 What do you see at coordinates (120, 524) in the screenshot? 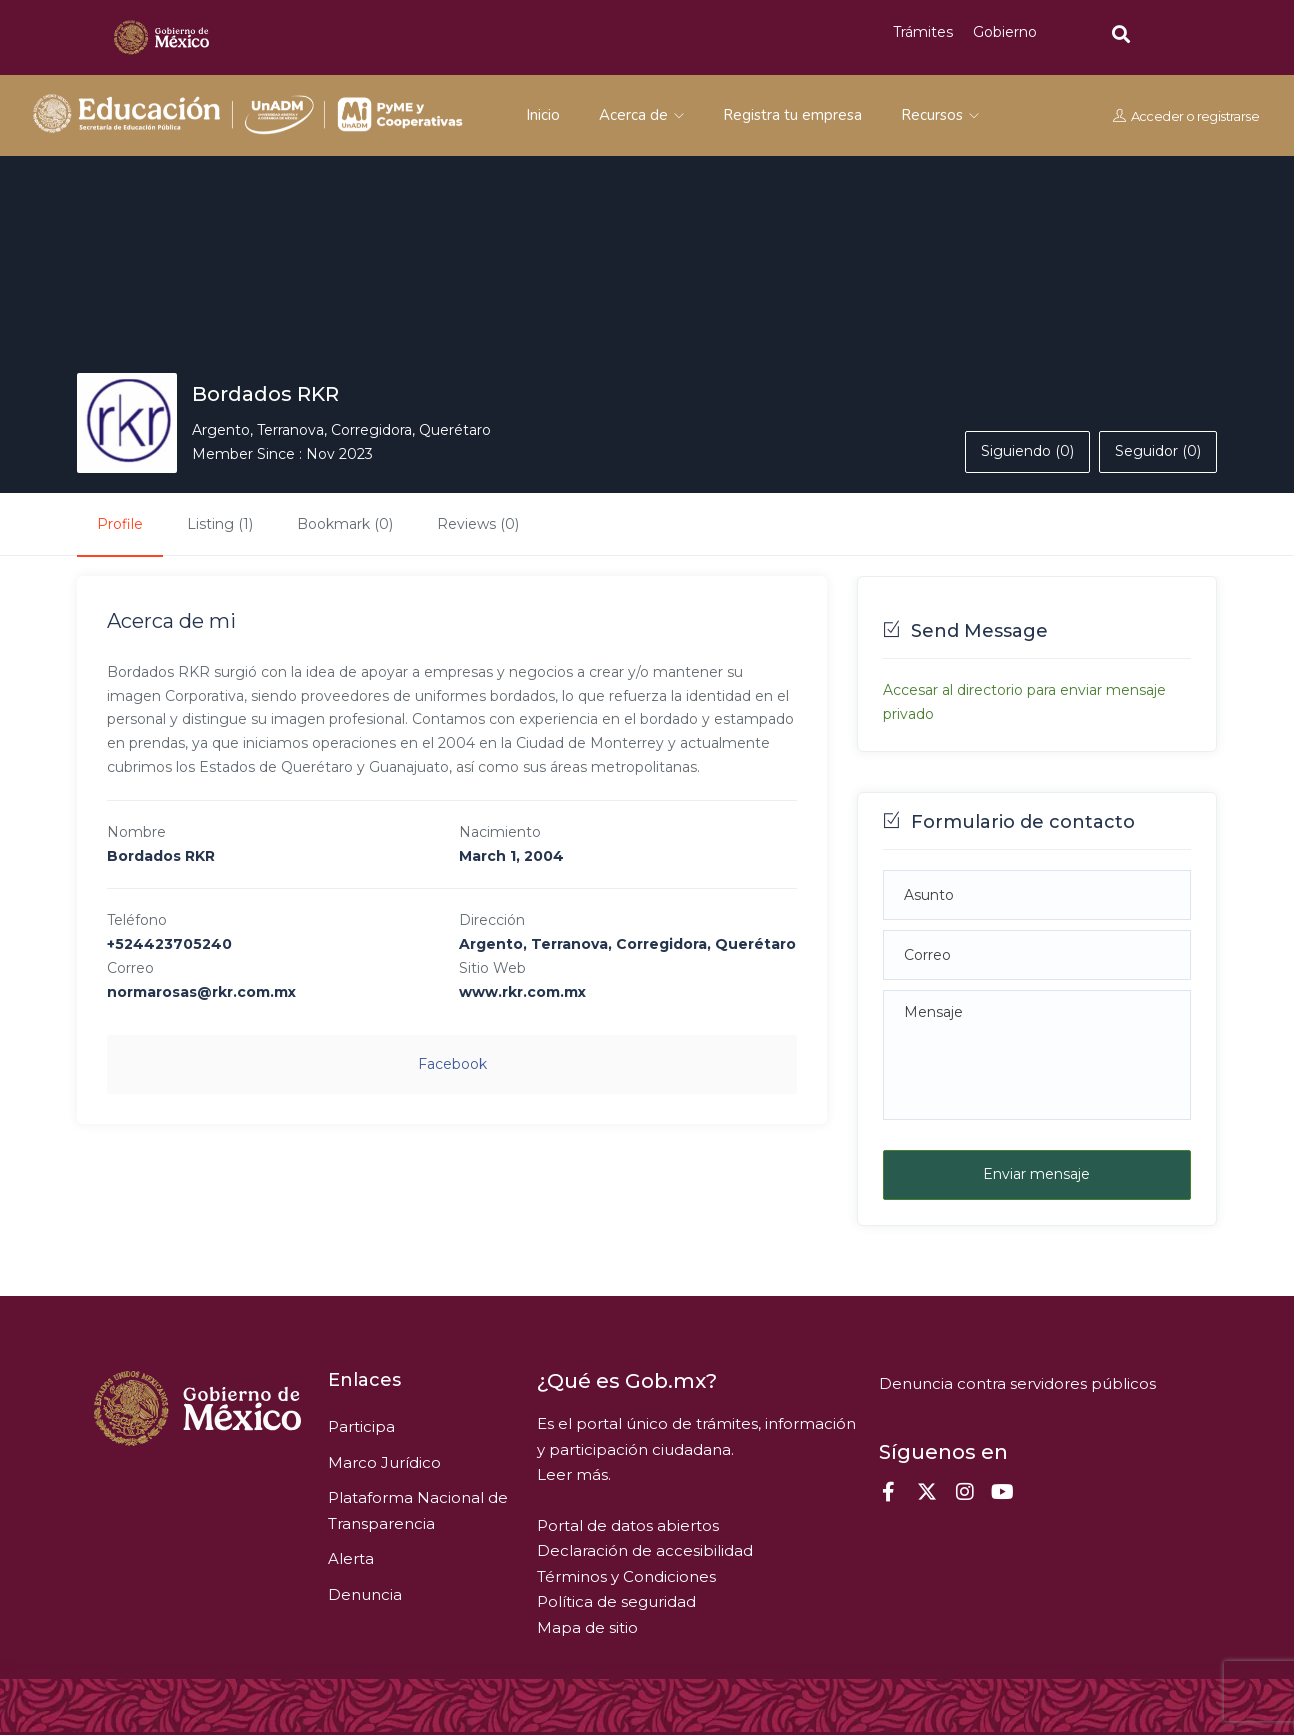
I see `Profile` at bounding box center [120, 524].